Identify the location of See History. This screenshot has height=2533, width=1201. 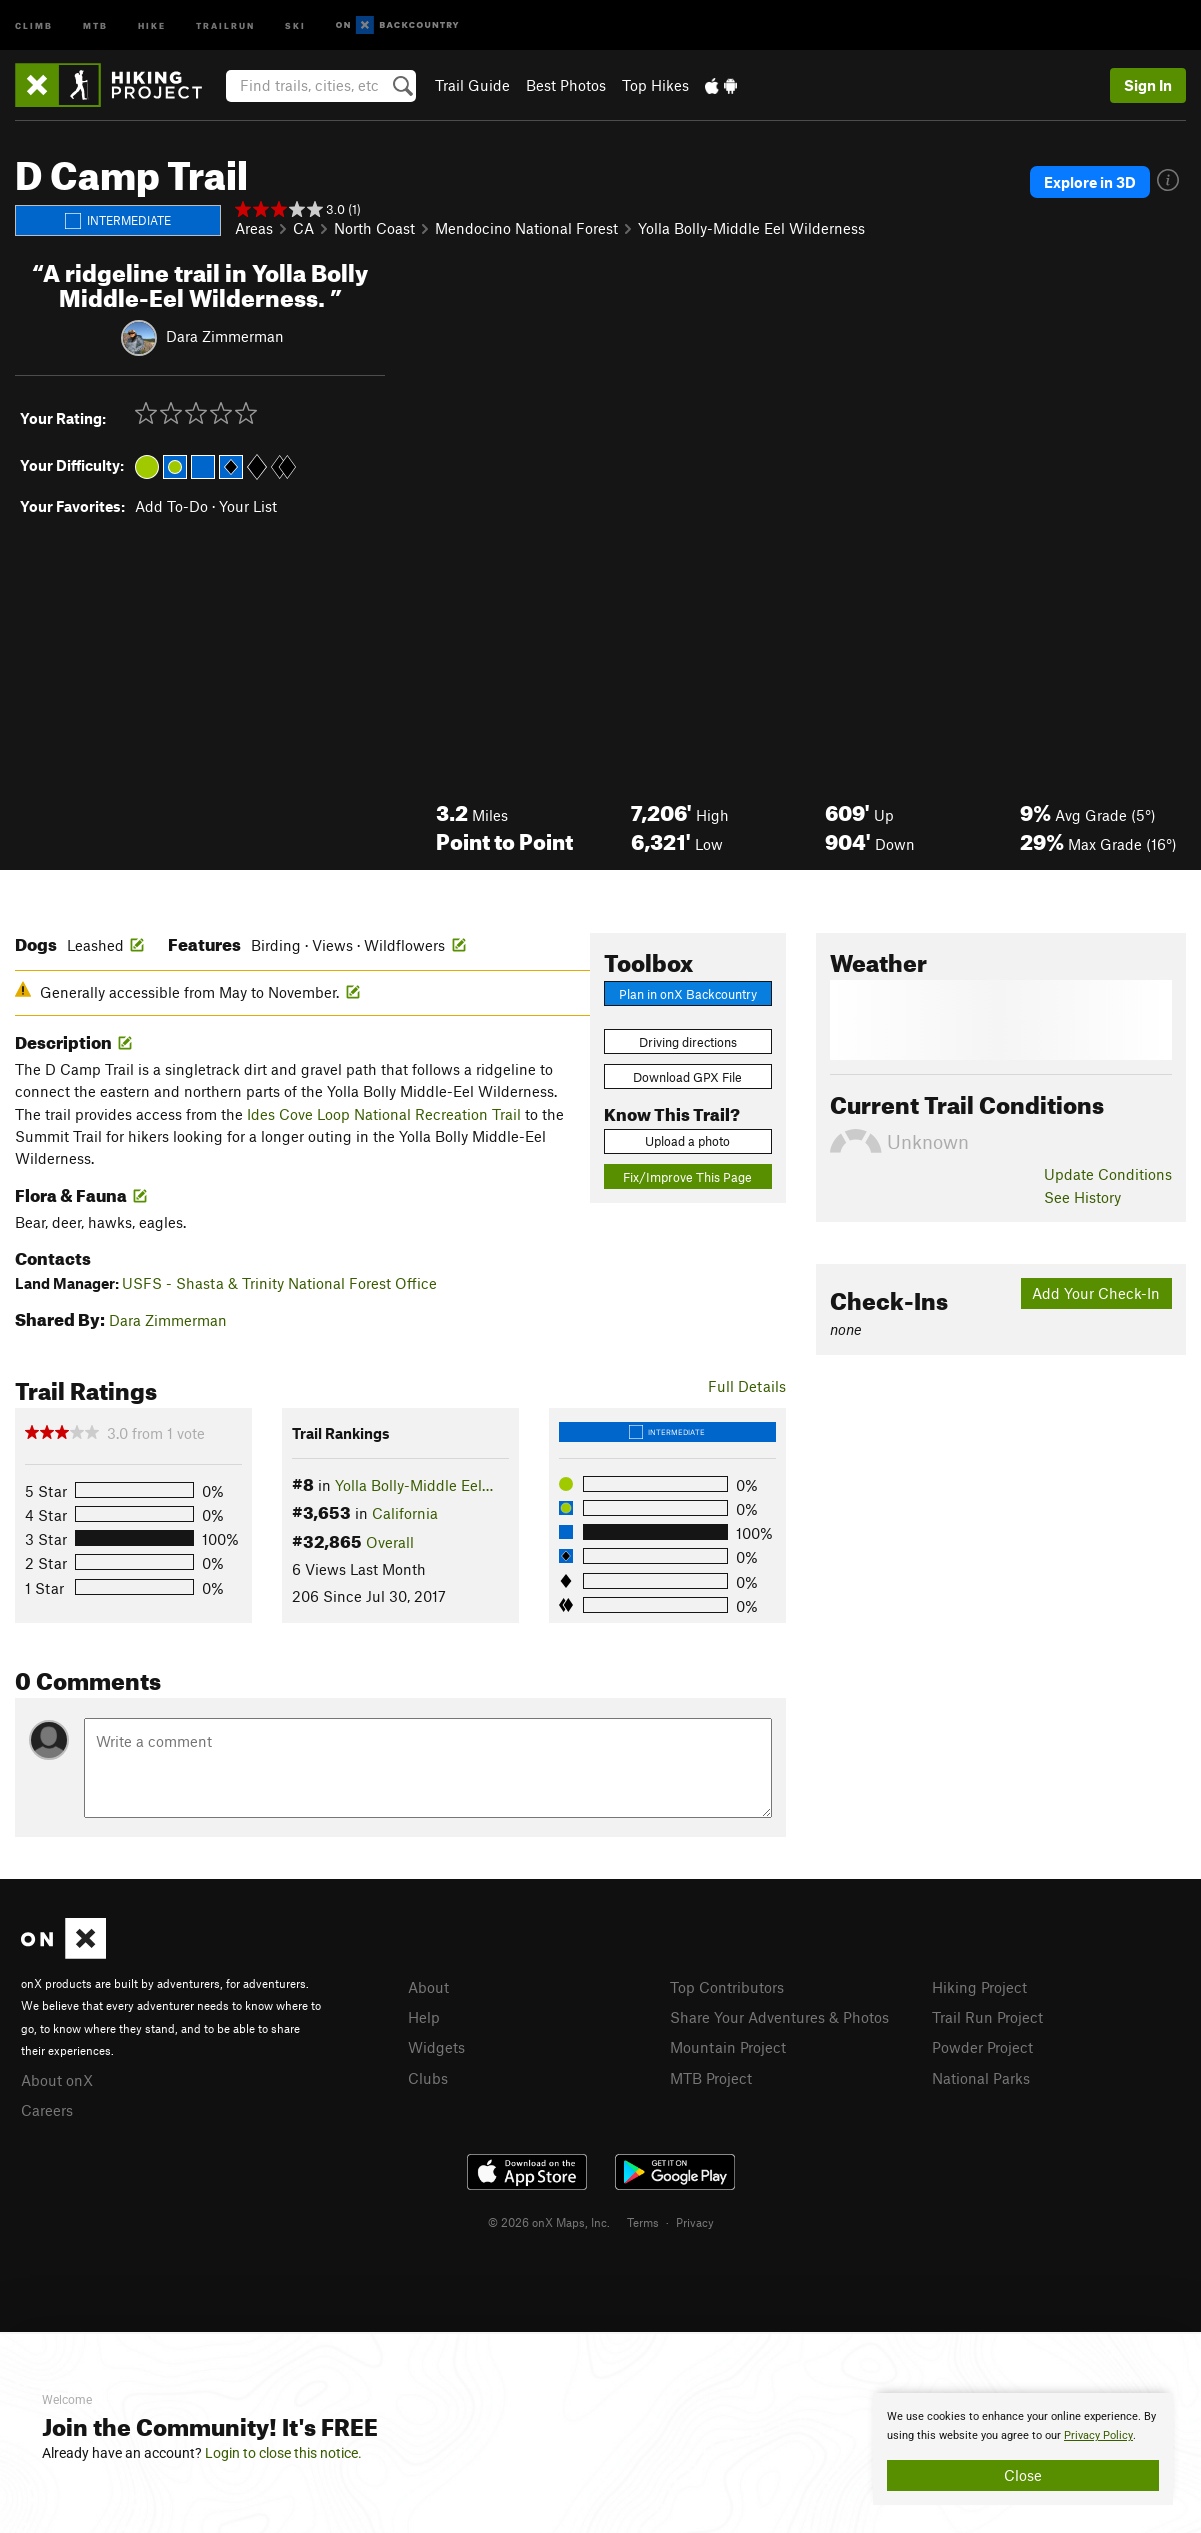
(1082, 1197).